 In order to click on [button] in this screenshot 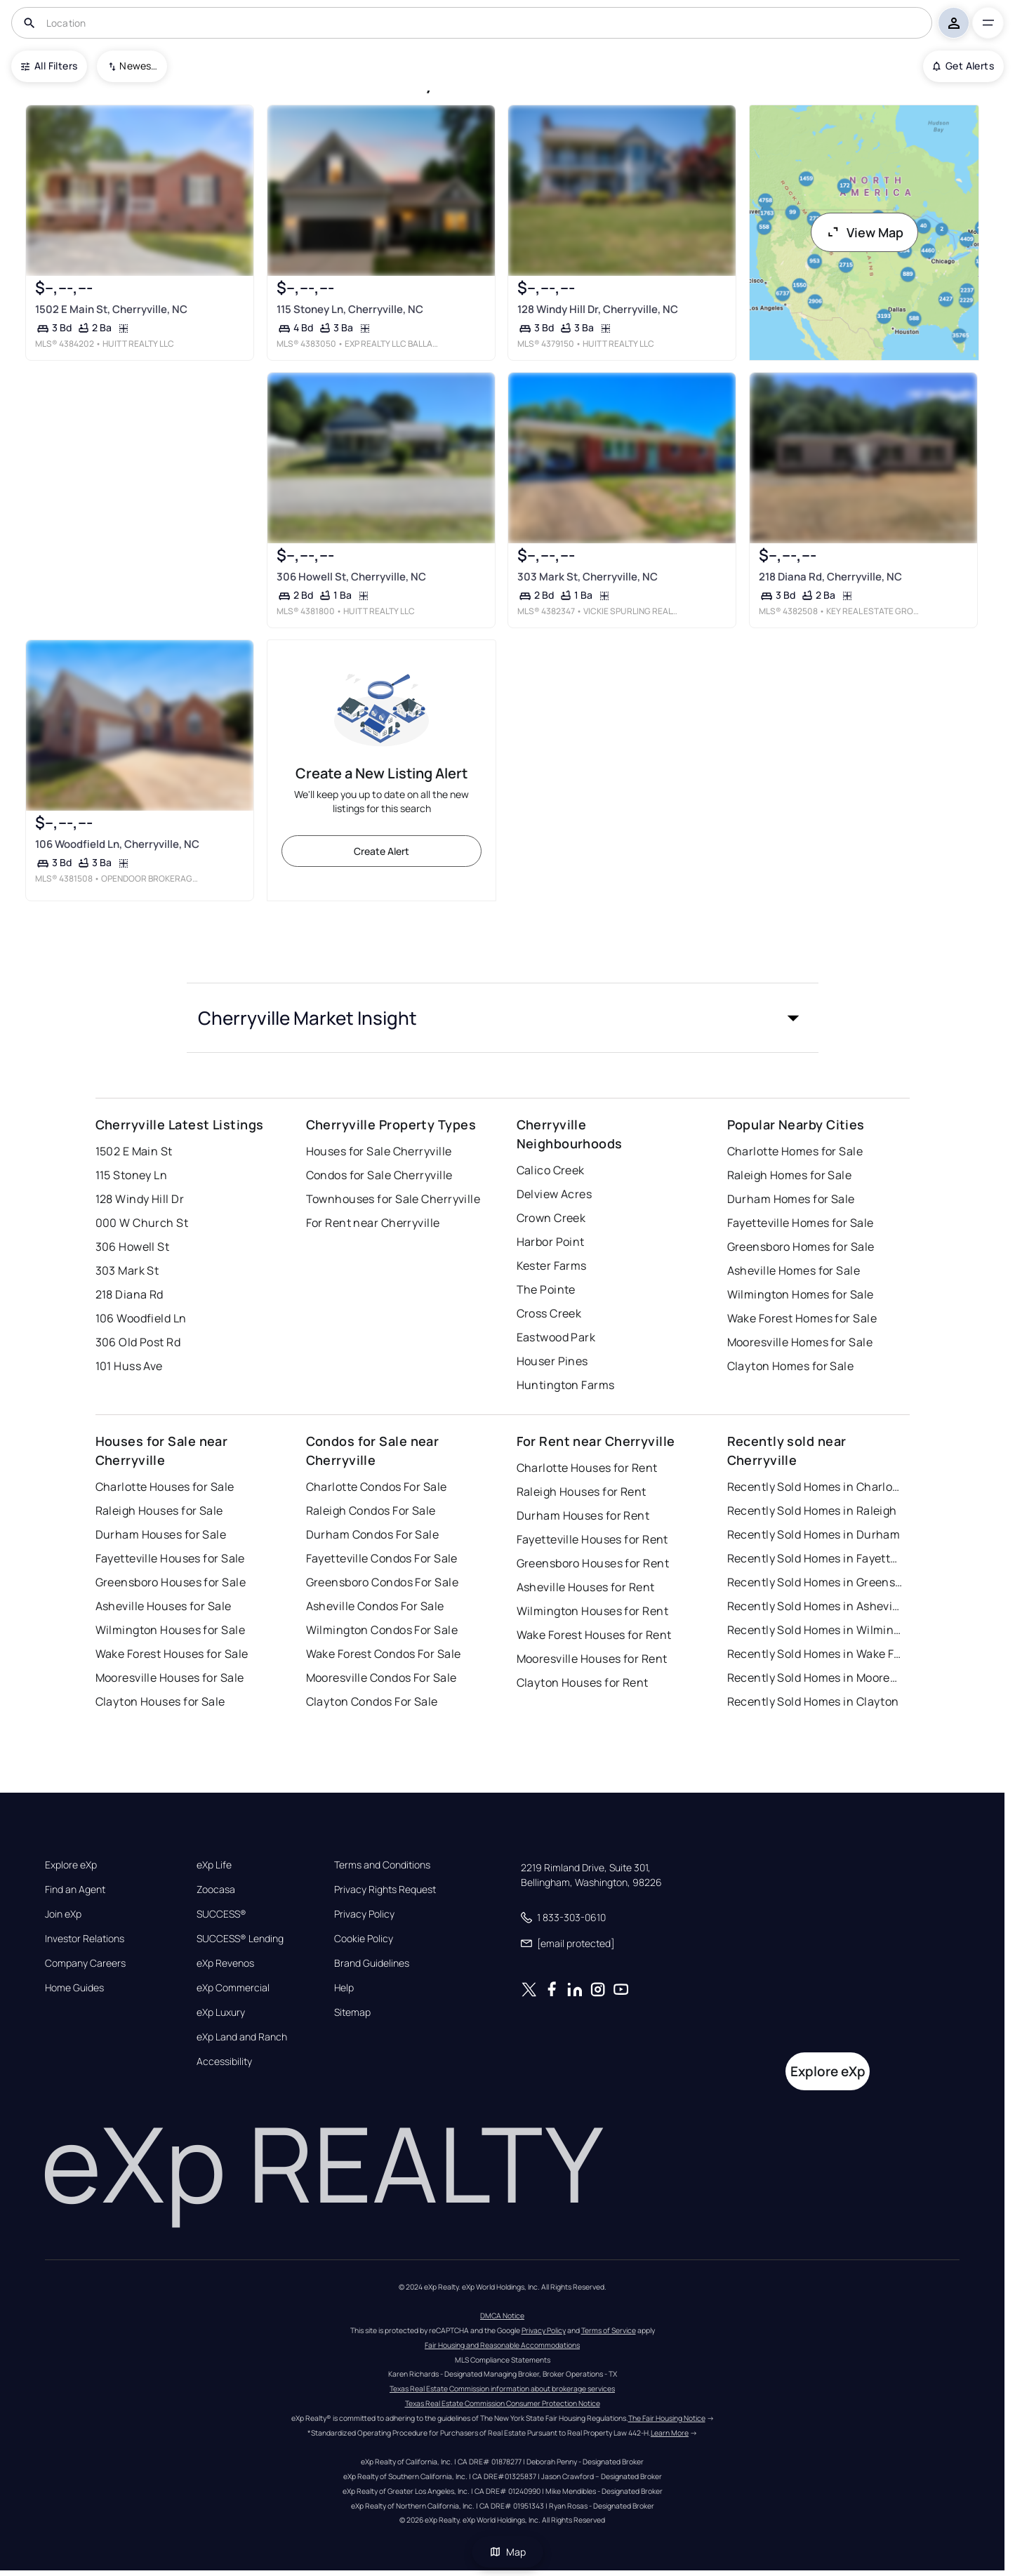, I will do `click(502, 1017)`.